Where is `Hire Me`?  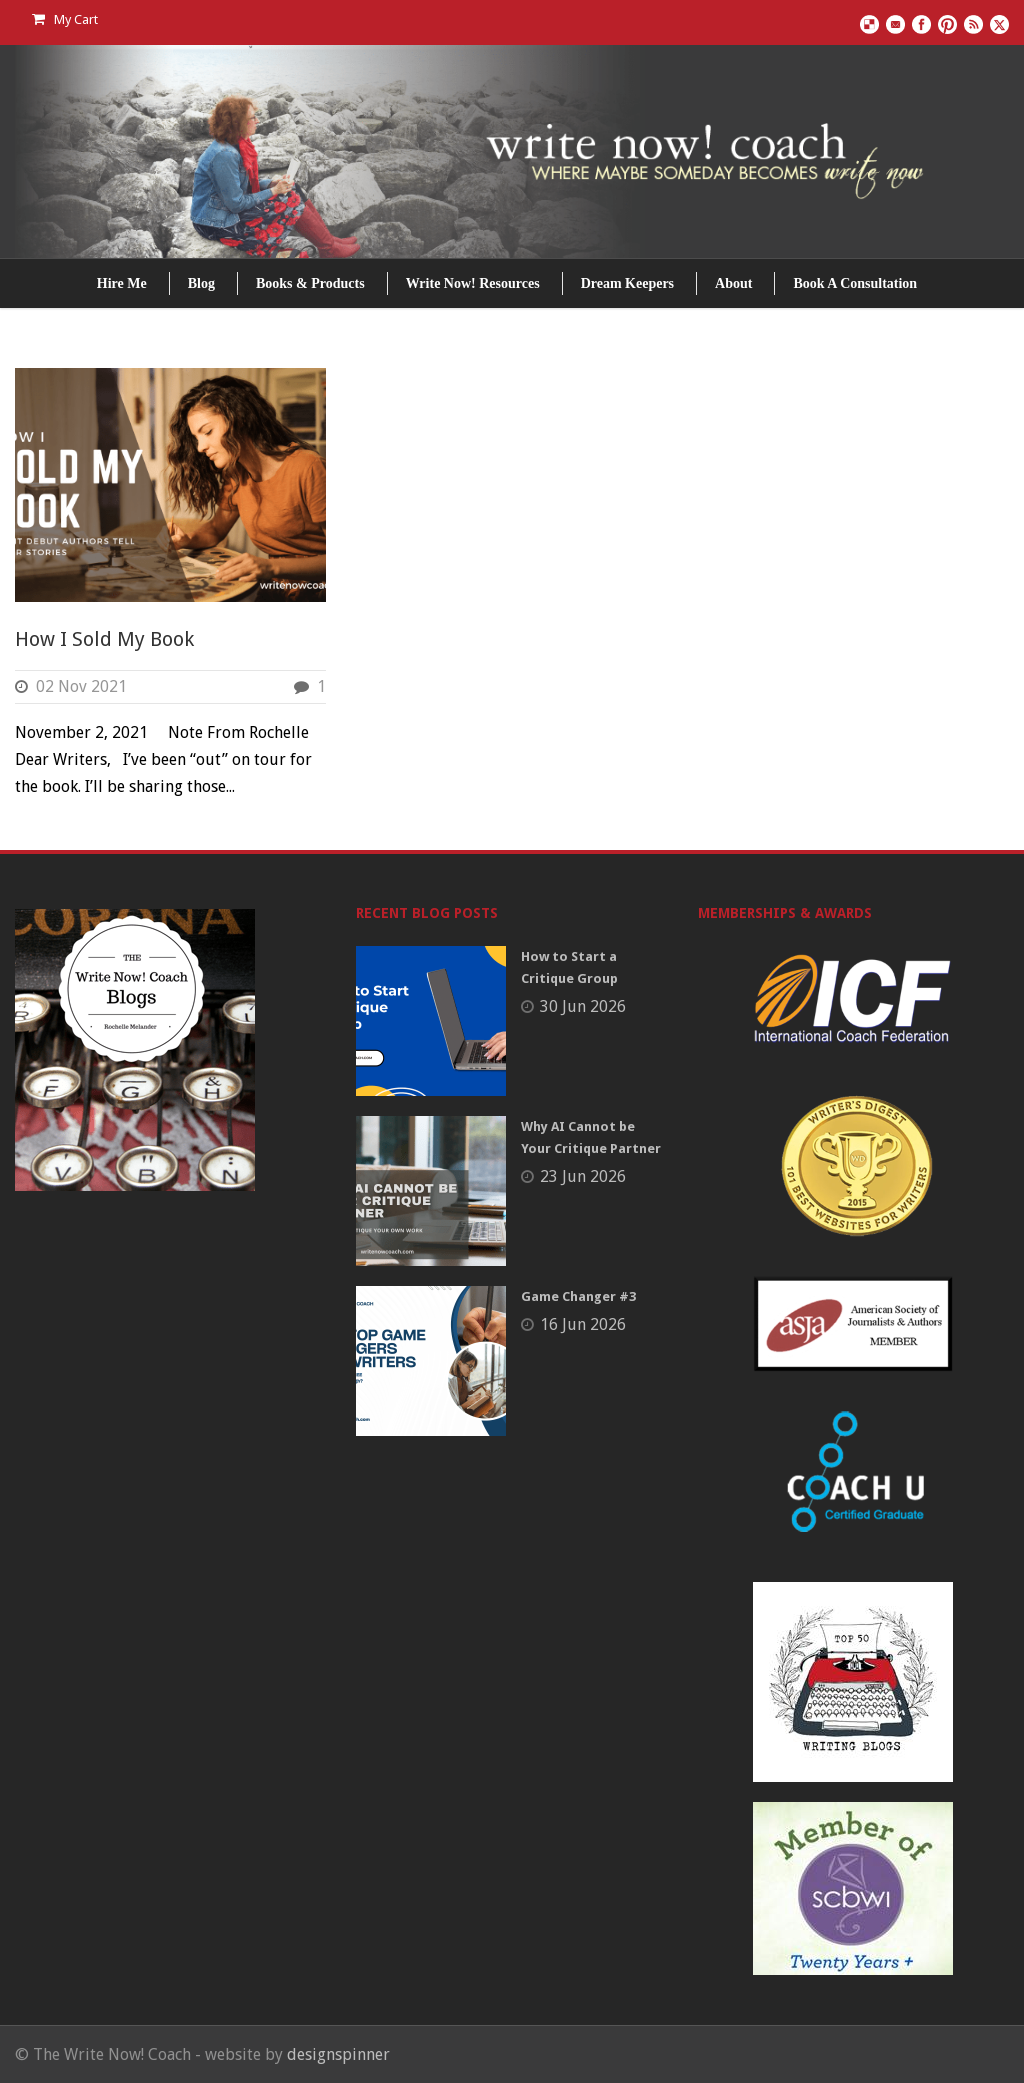 Hire Me is located at coordinates (122, 283).